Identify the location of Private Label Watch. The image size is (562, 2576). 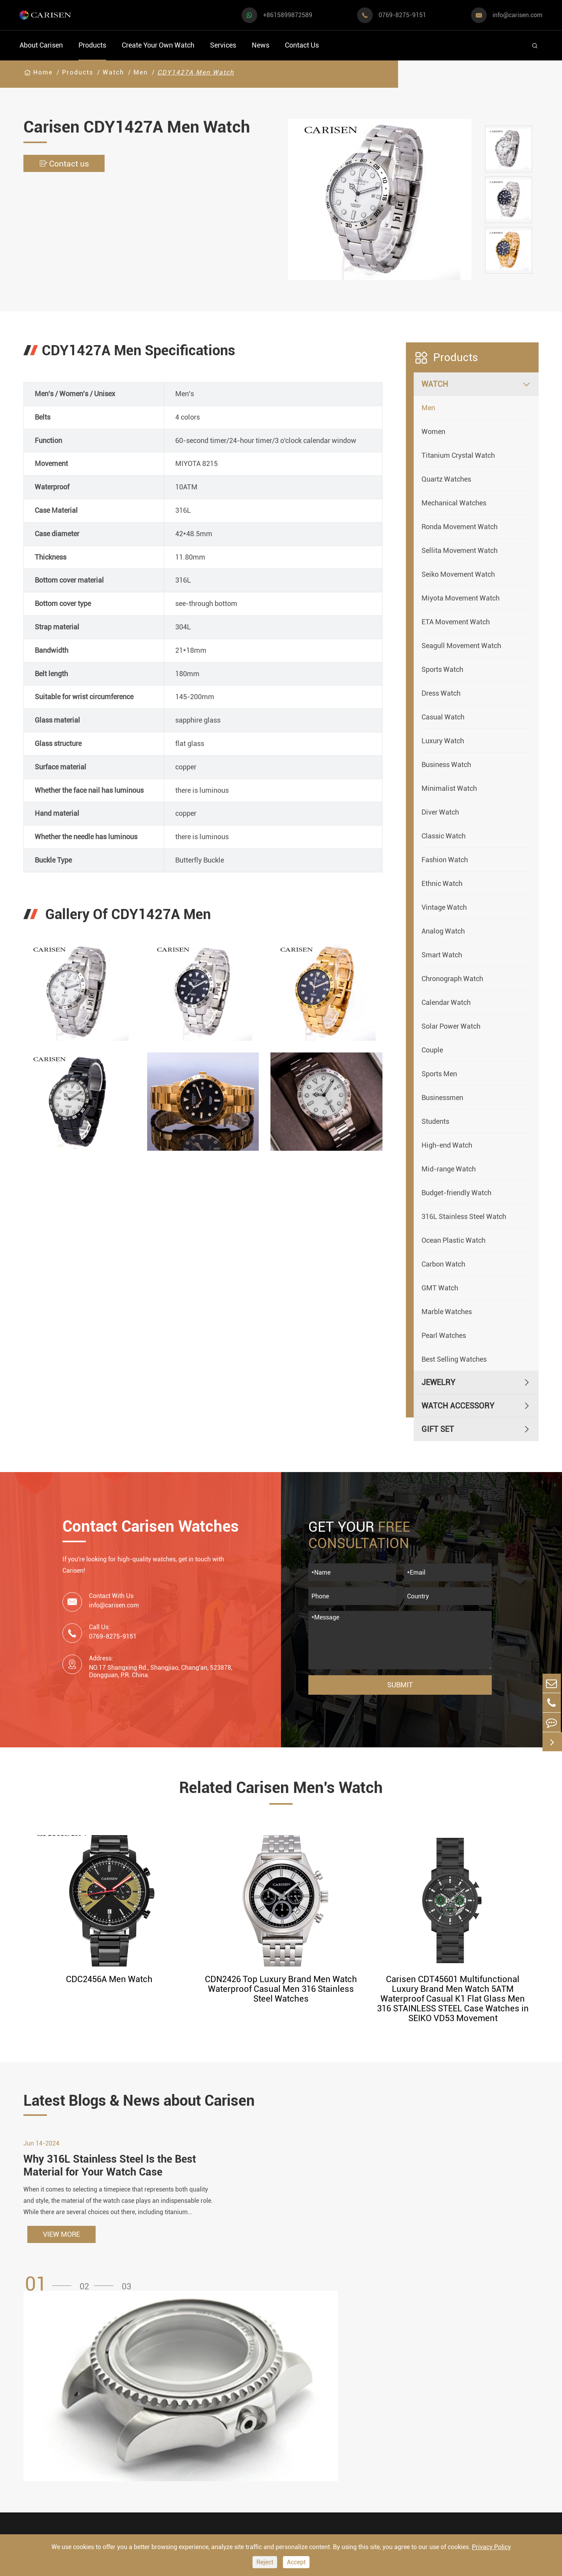
(302, 2480).